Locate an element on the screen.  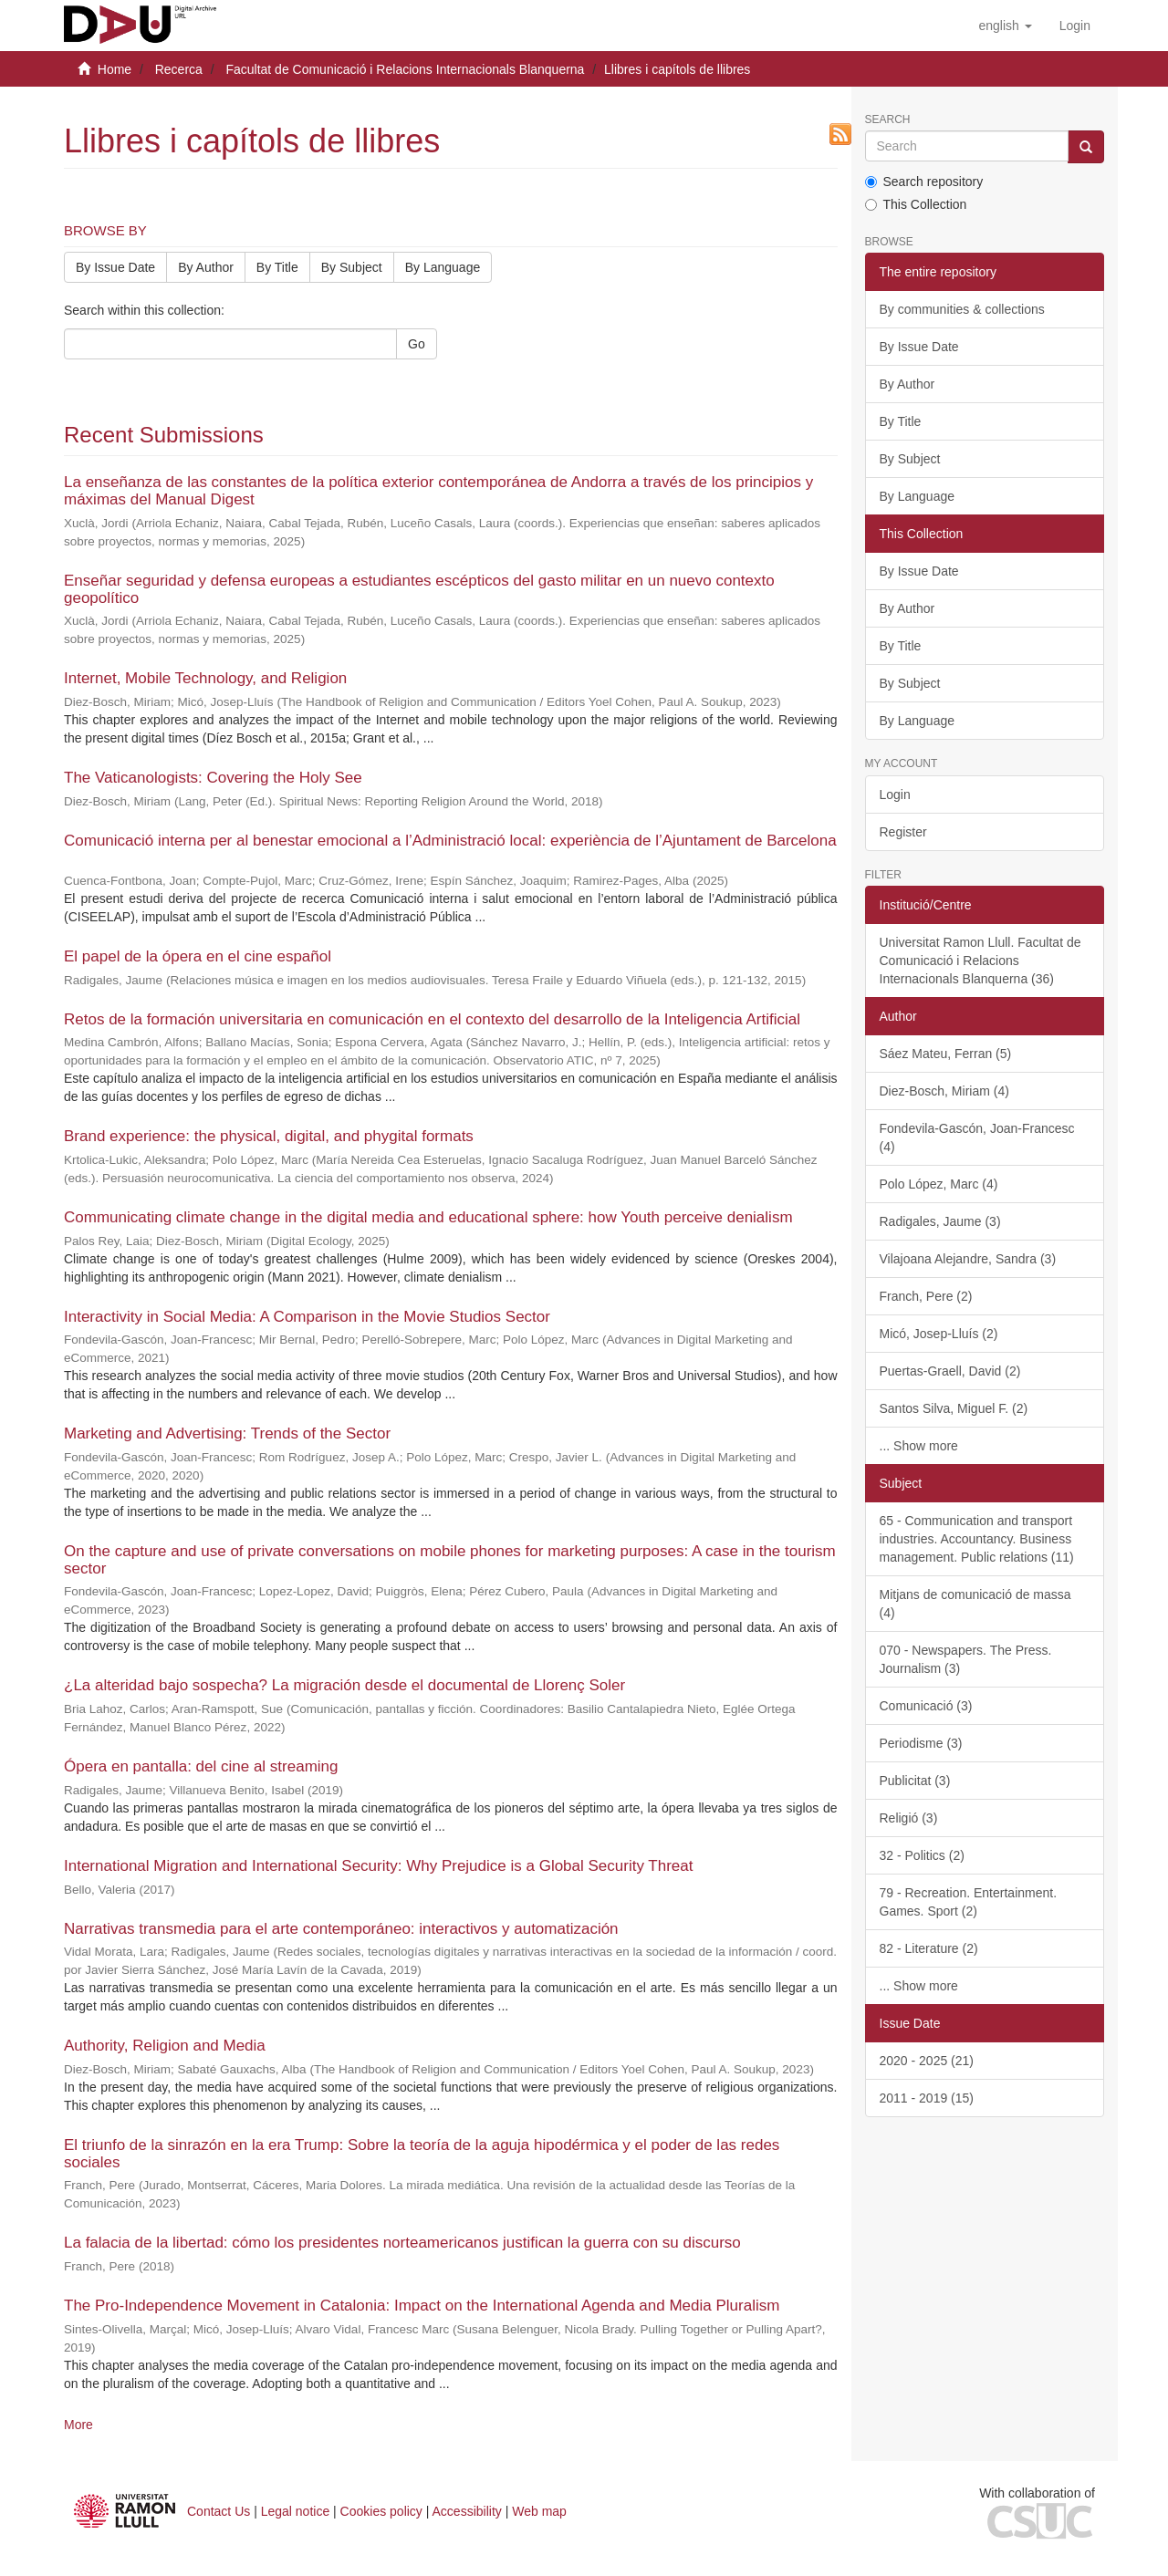
Mitjans de comunicació de massa (4) is located at coordinates (975, 1603).